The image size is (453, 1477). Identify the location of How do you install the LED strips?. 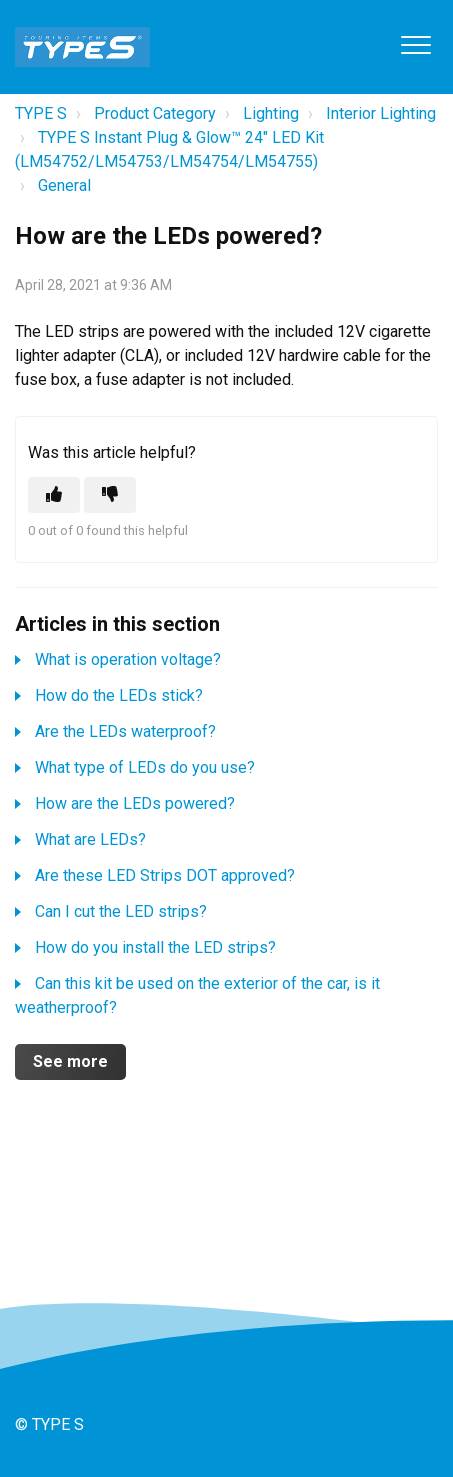
(155, 947).